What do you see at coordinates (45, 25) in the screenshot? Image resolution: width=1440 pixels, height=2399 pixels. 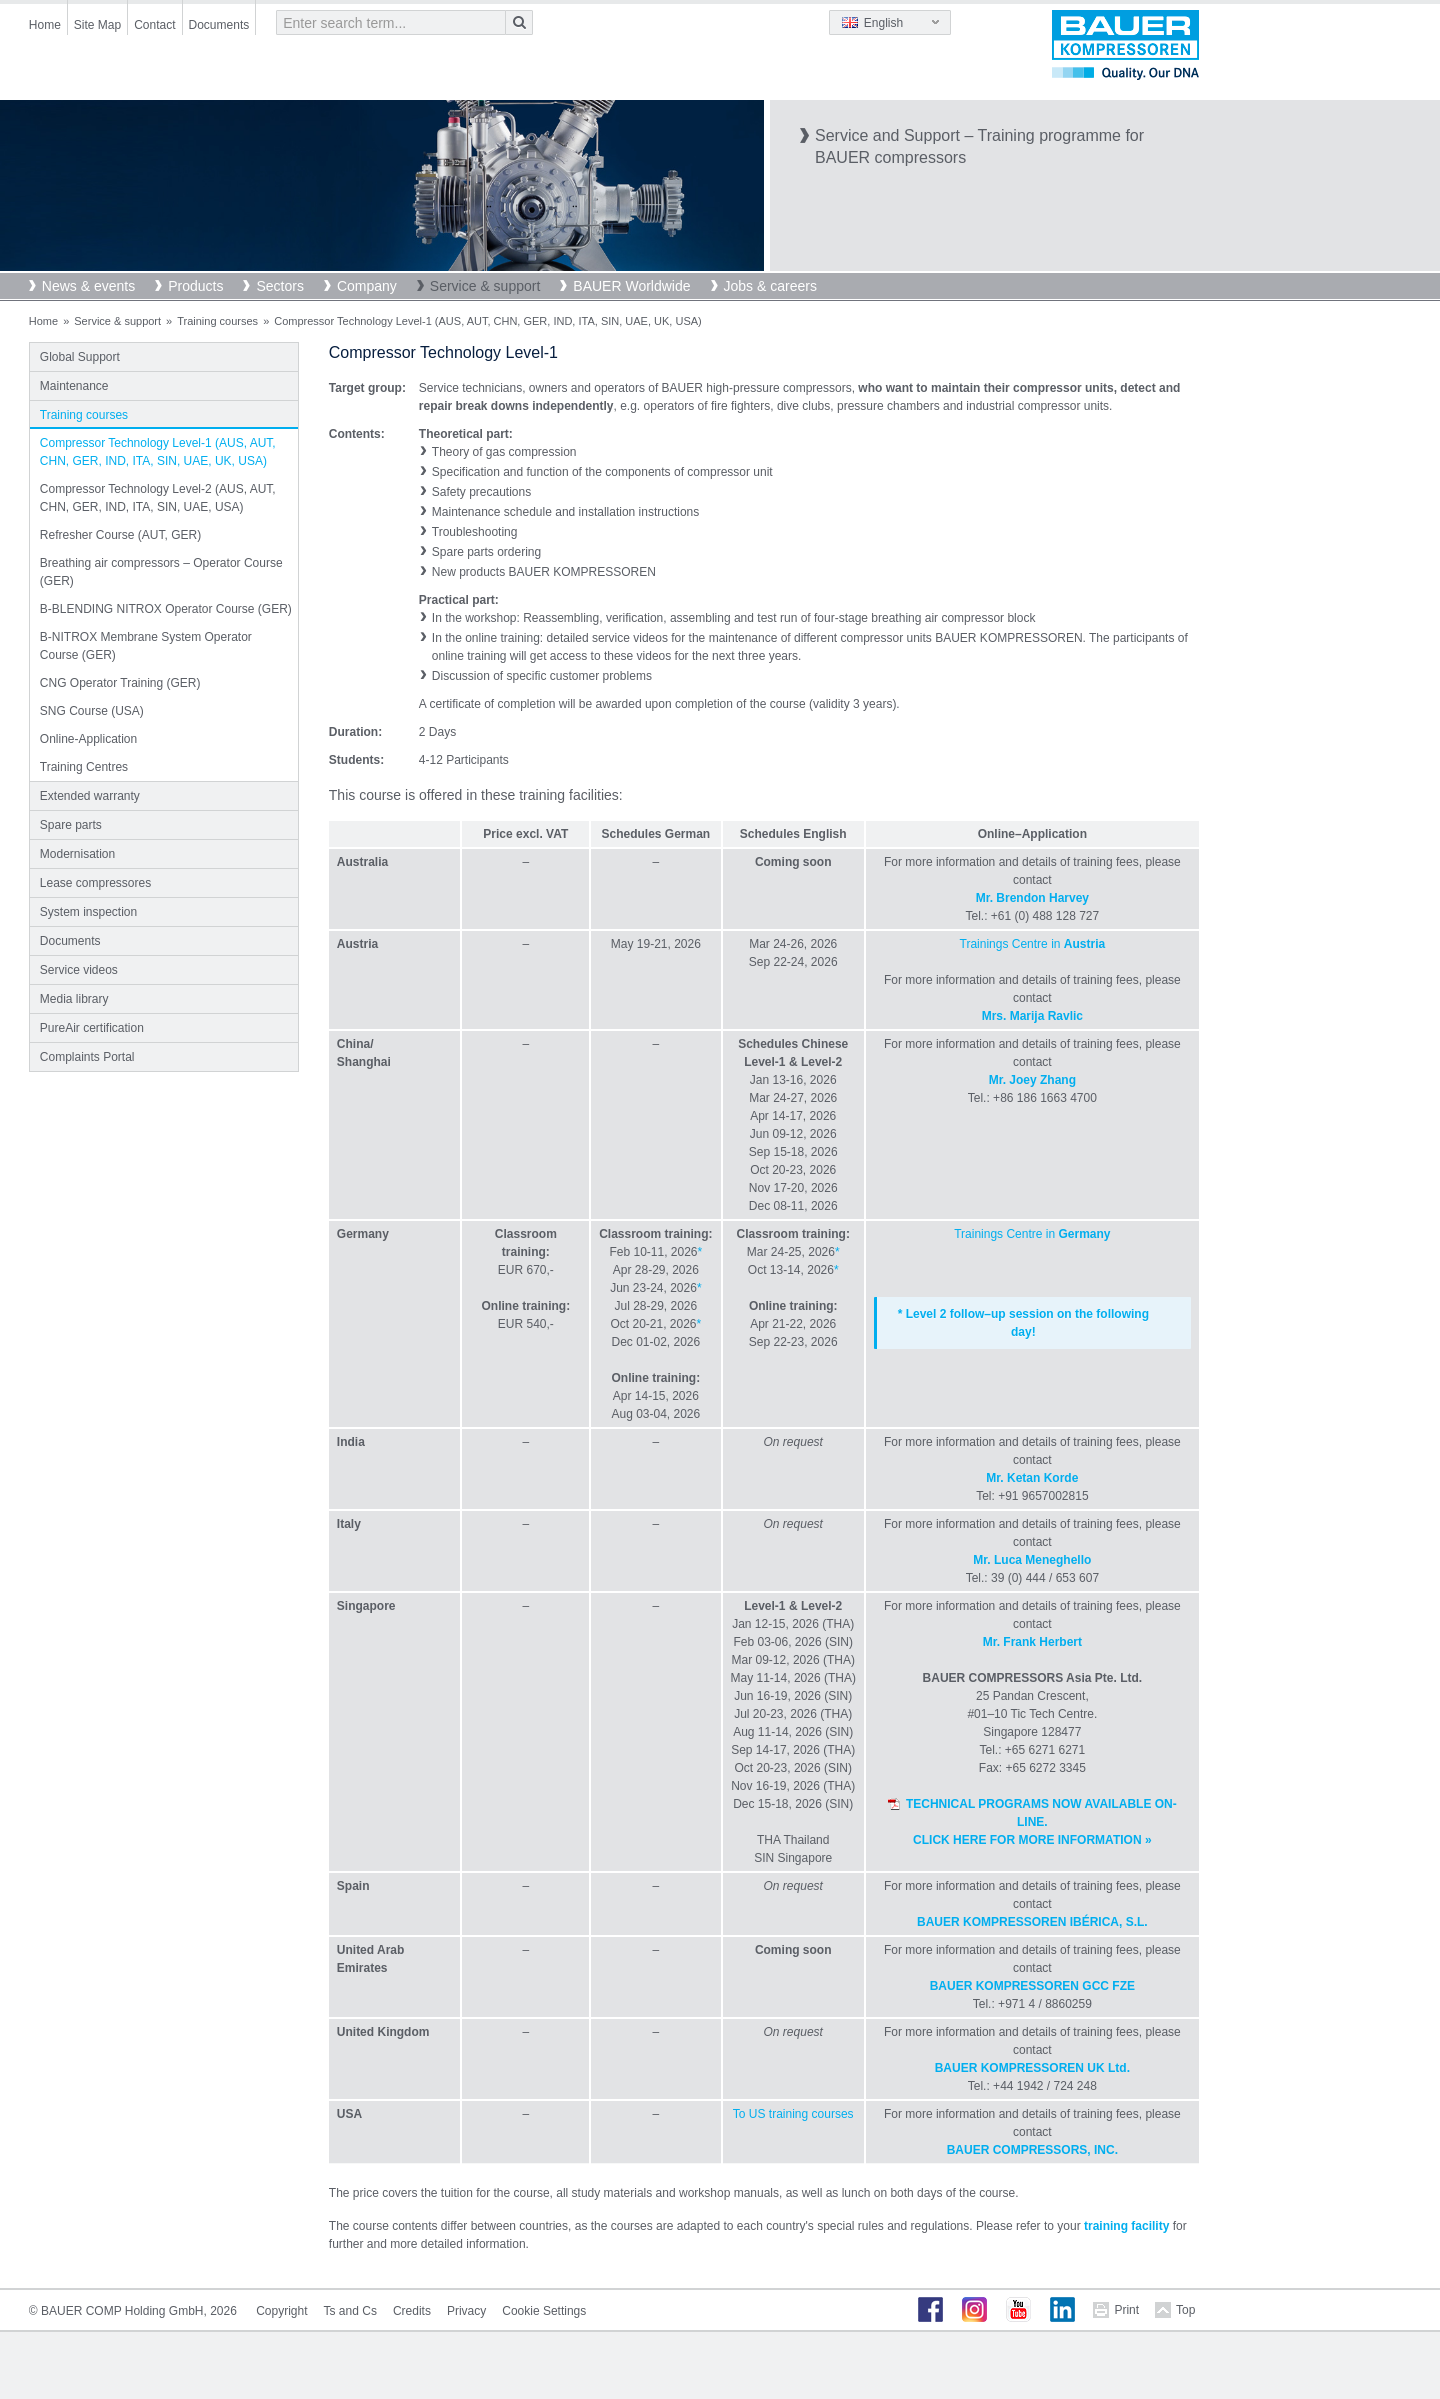 I see `Home` at bounding box center [45, 25].